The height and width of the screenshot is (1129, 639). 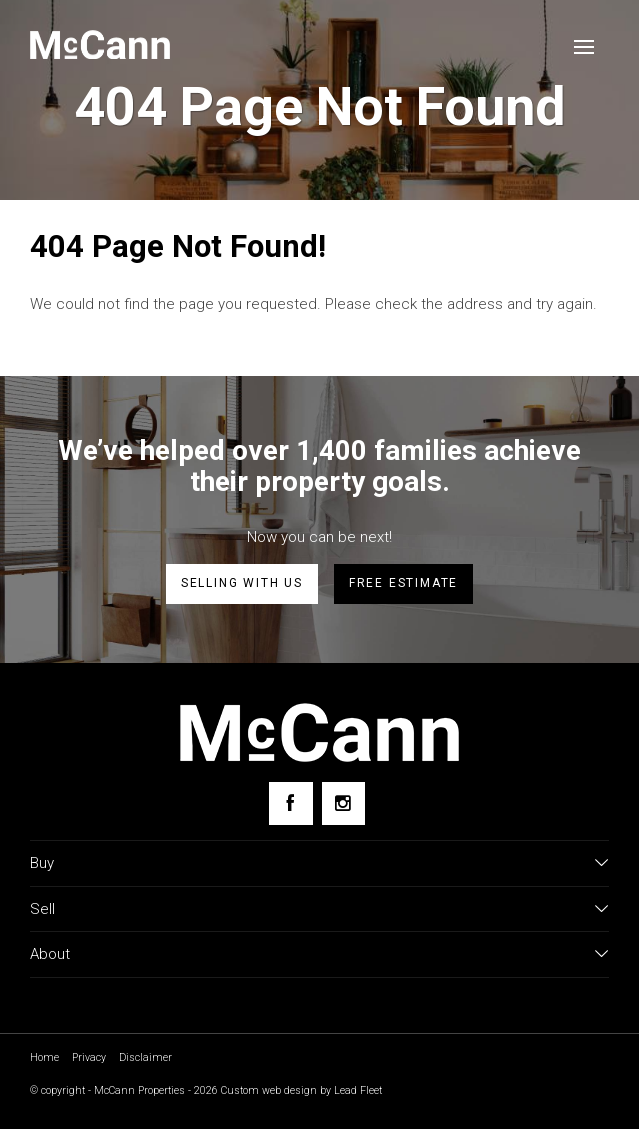 What do you see at coordinates (89, 1057) in the screenshot?
I see `Privacy` at bounding box center [89, 1057].